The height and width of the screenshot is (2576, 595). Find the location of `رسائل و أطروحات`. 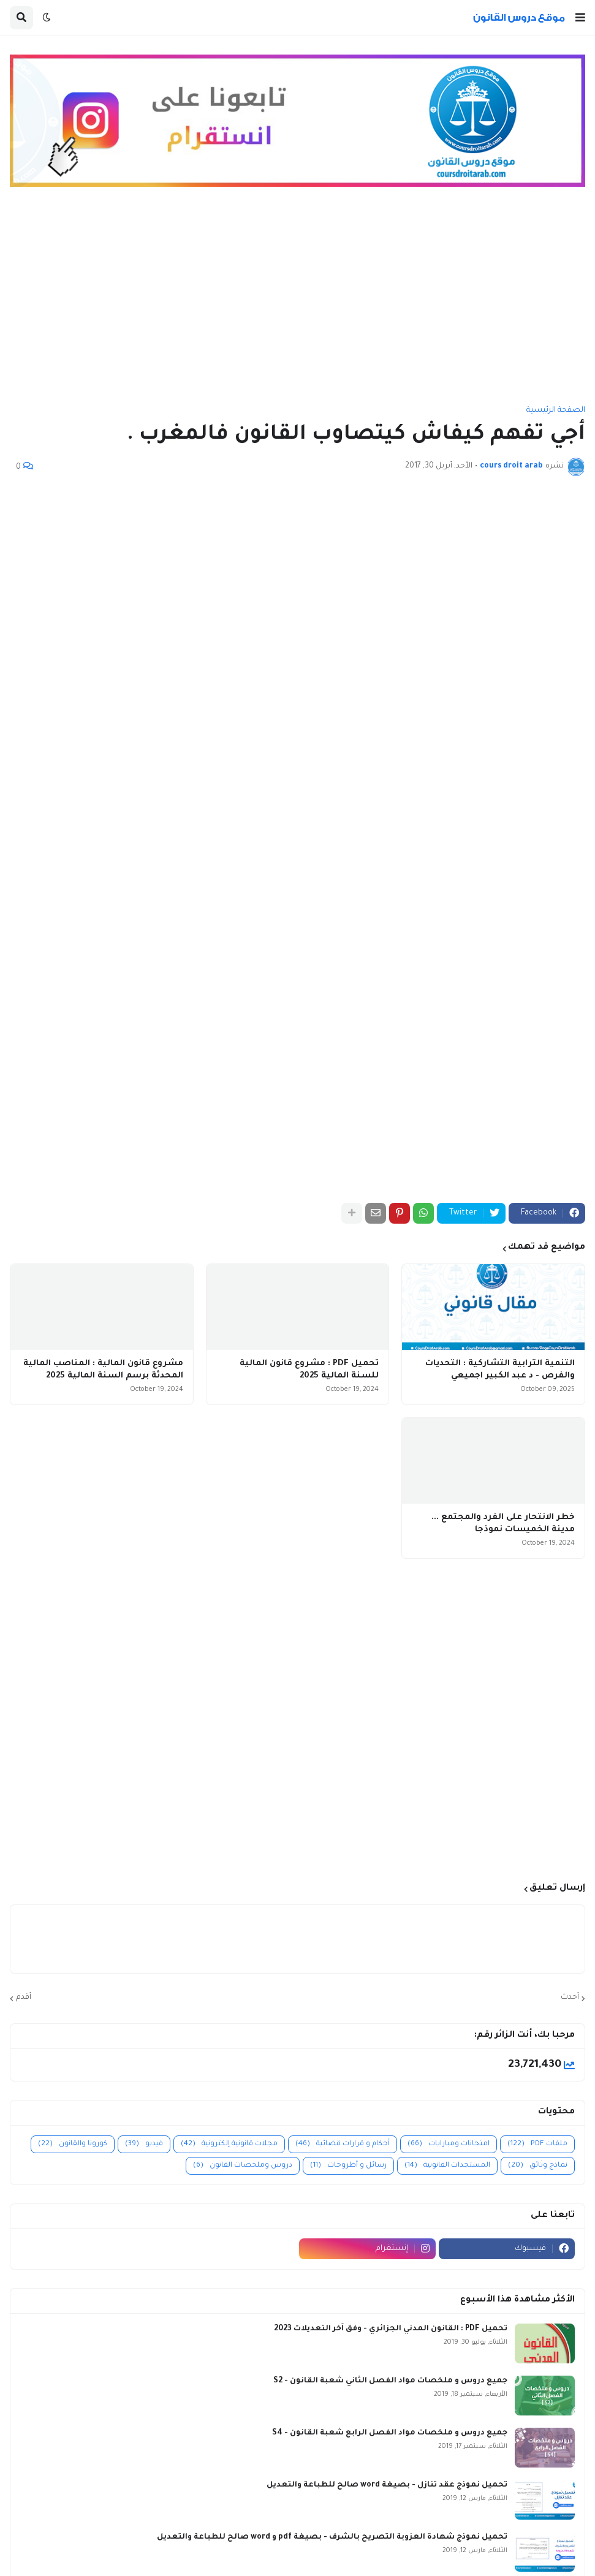

رسائل و أطروحات is located at coordinates (348, 2165).